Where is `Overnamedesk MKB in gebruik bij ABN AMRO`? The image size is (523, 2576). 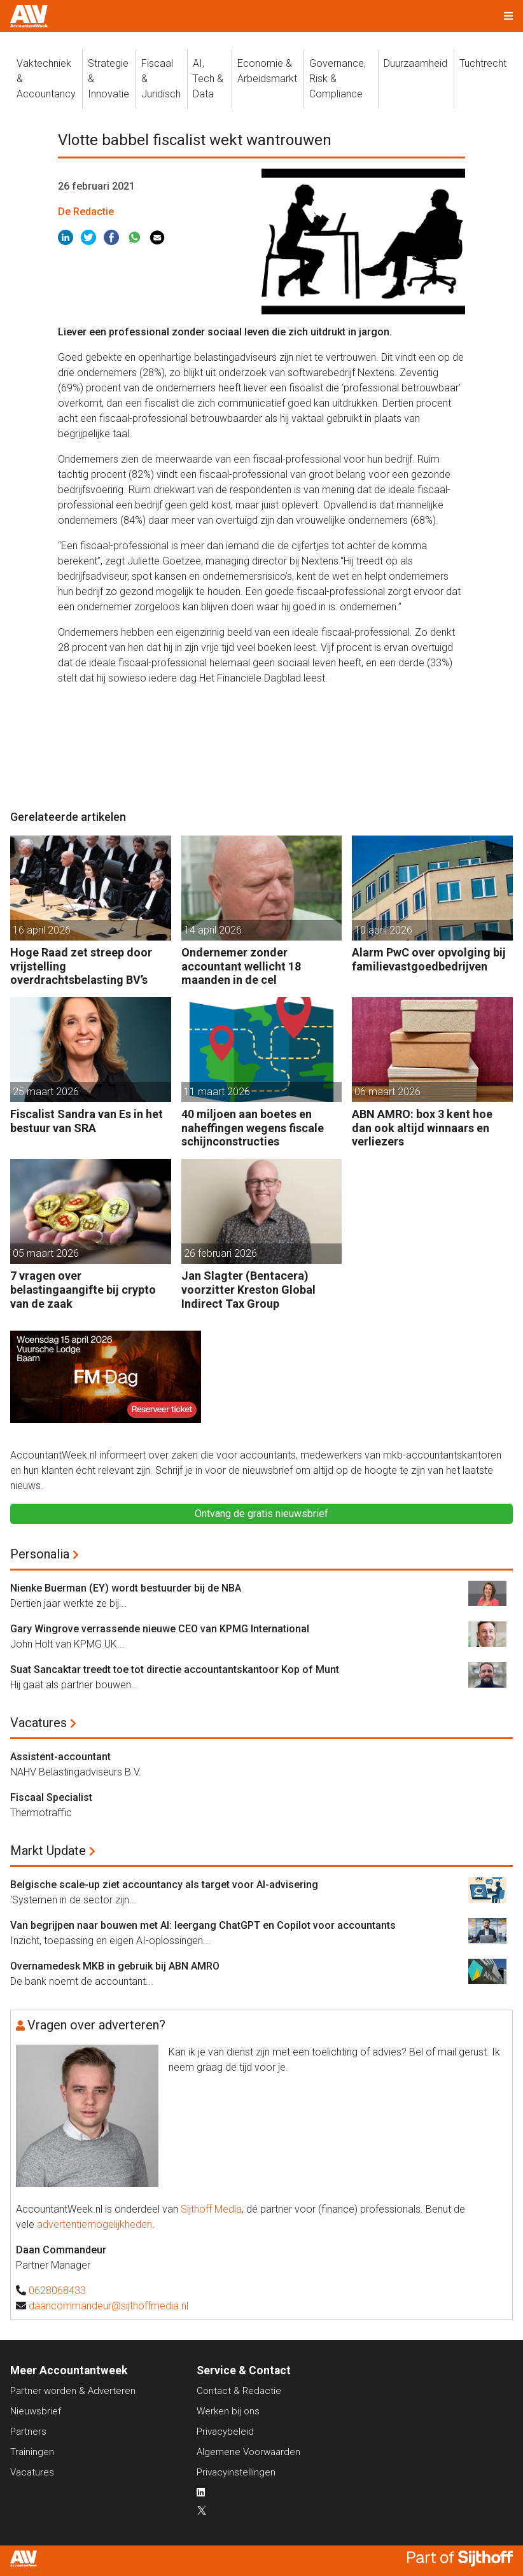
Overnamedesk MKB in gebruik bij ABN AMRO is located at coordinates (115, 1966).